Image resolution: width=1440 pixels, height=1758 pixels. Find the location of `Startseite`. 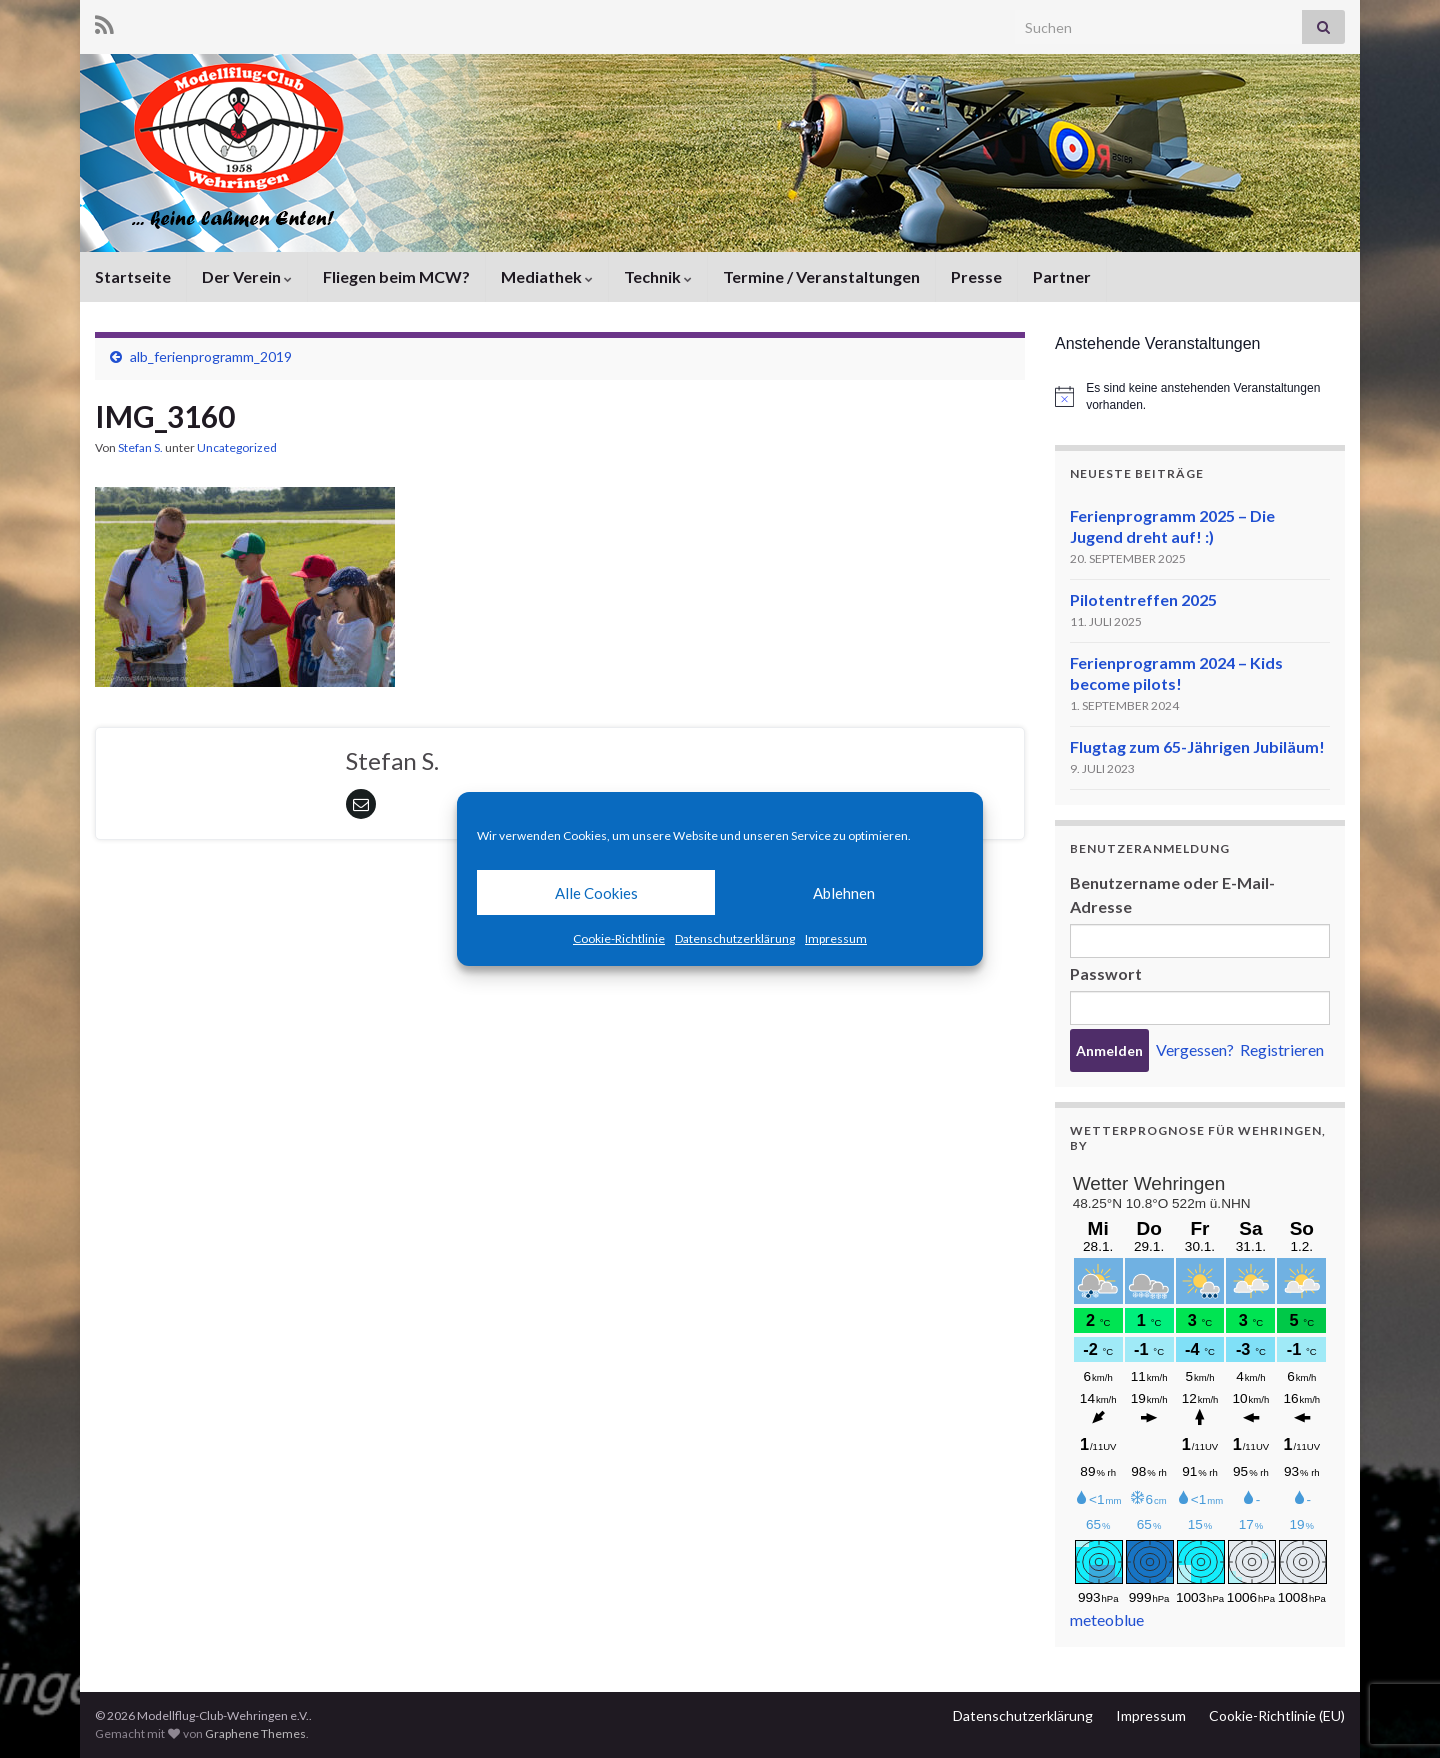

Startseite is located at coordinates (133, 276).